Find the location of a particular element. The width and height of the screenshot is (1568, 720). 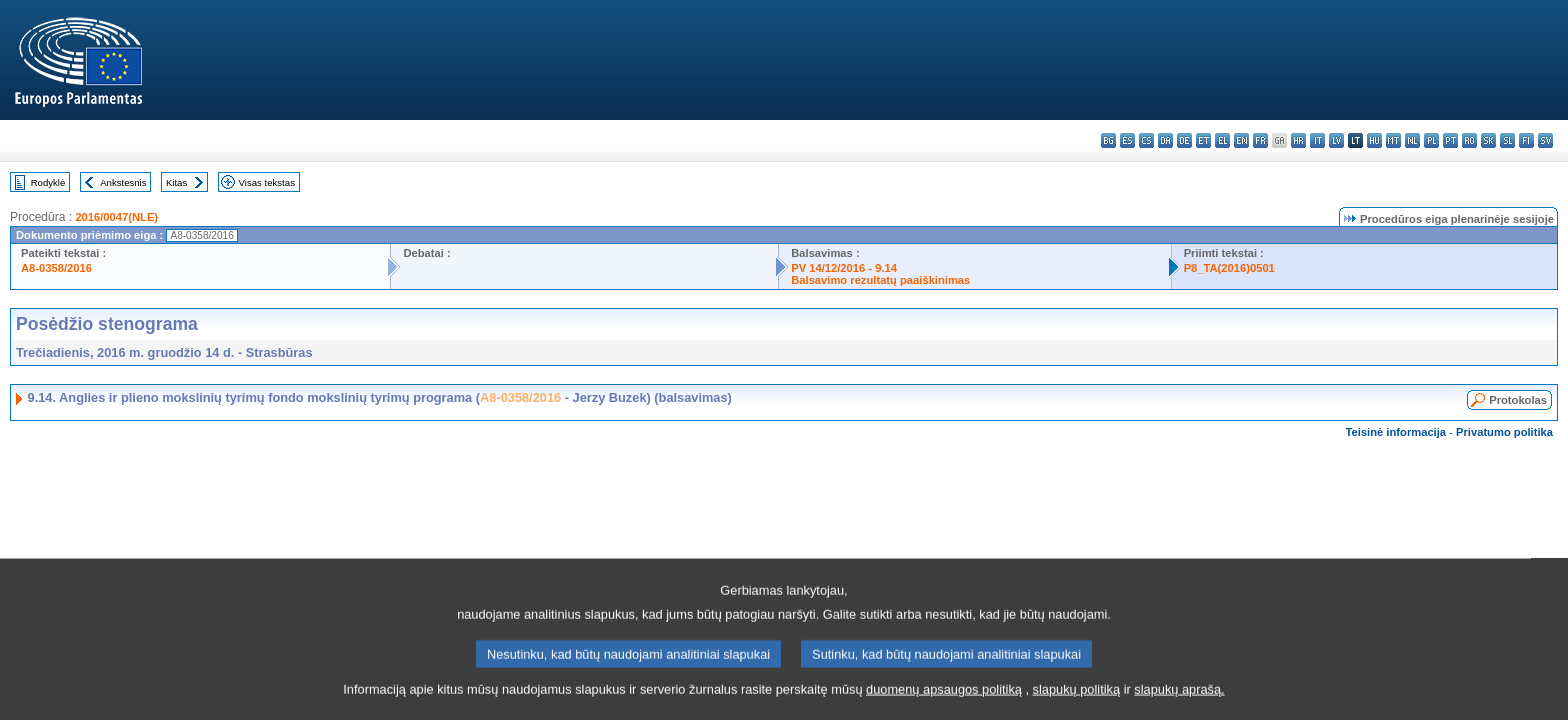

mt - Malti is located at coordinates (1393, 140).